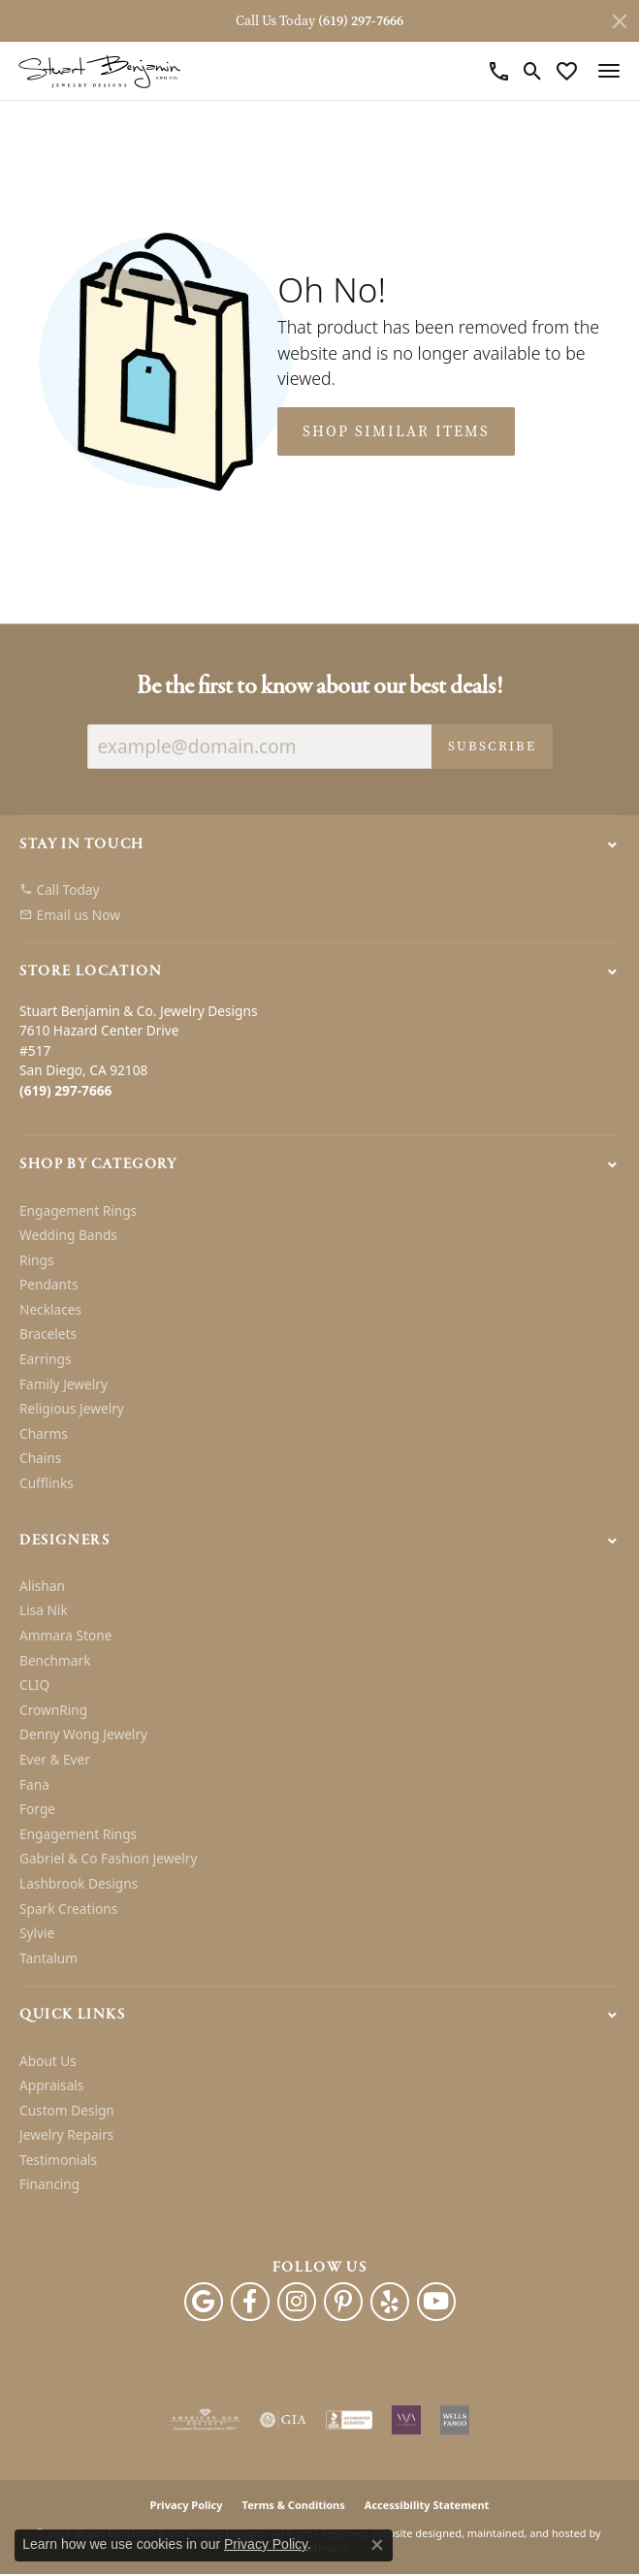  Describe the element at coordinates (78, 1211) in the screenshot. I see `Engagement Rings [menuitem]` at that location.